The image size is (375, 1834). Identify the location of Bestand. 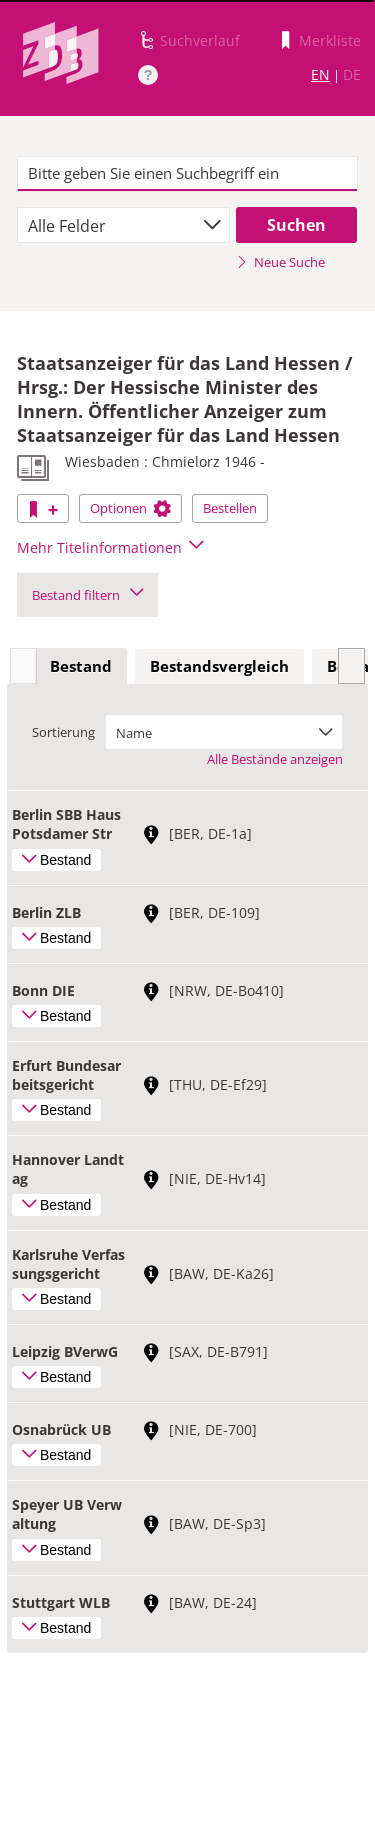
(81, 666).